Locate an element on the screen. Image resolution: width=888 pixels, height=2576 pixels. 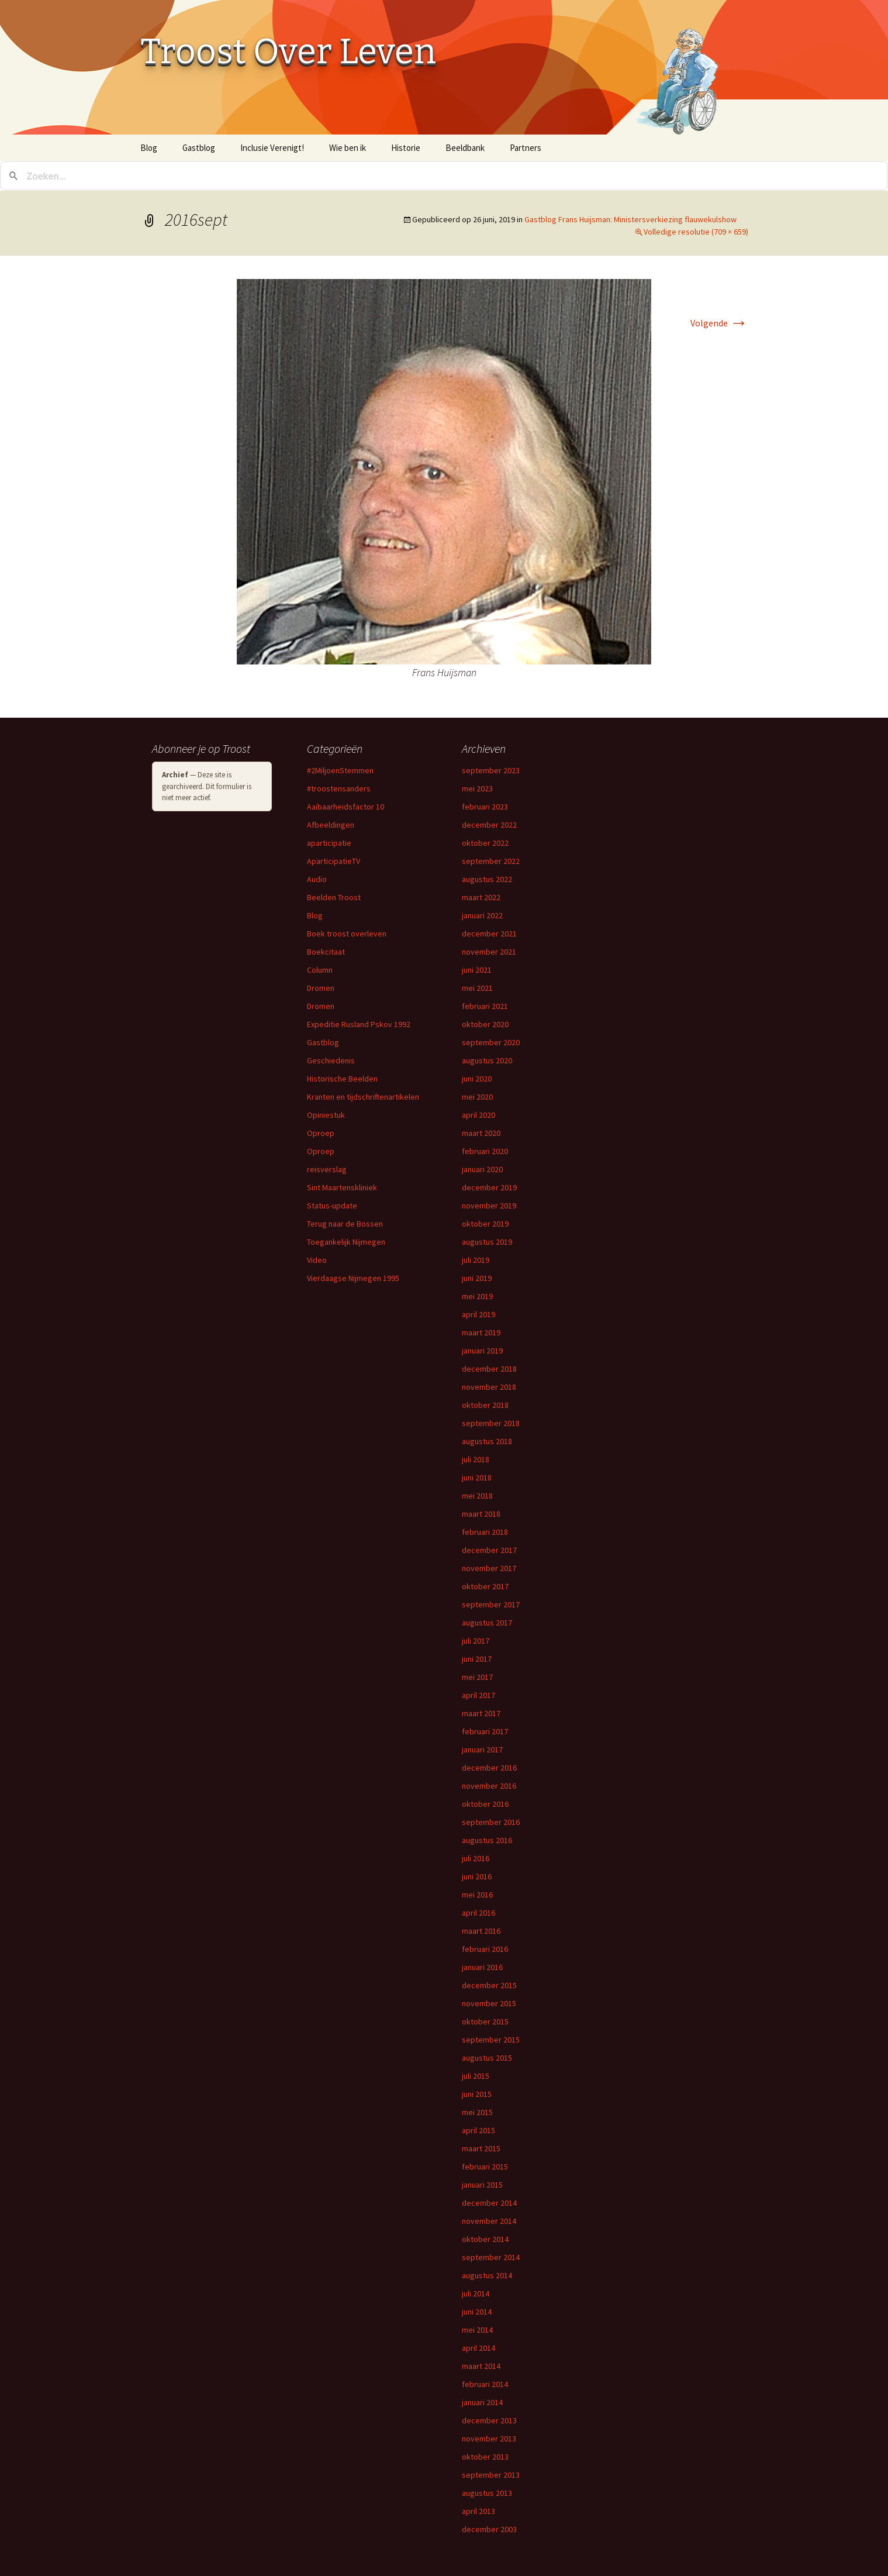
december 2013 is located at coordinates (489, 2420).